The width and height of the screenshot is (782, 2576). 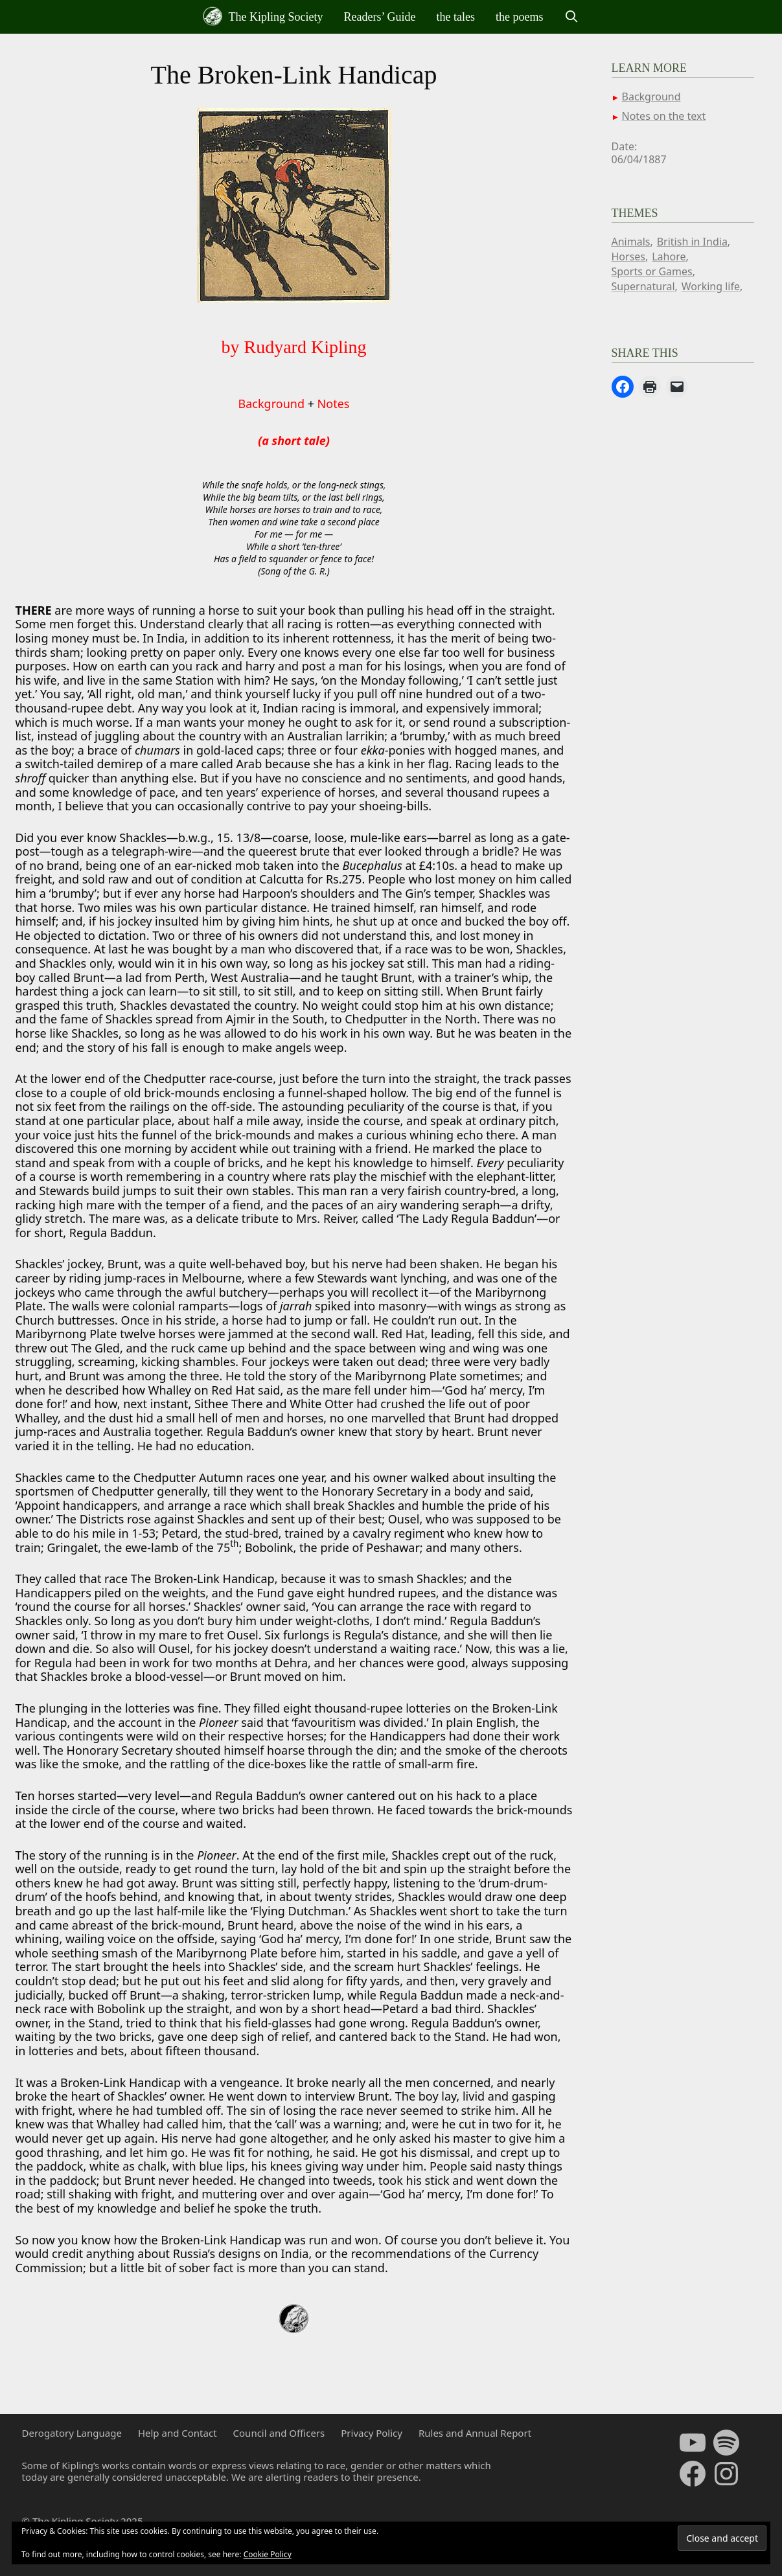 What do you see at coordinates (268, 2554) in the screenshot?
I see `Cookie Policy` at bounding box center [268, 2554].